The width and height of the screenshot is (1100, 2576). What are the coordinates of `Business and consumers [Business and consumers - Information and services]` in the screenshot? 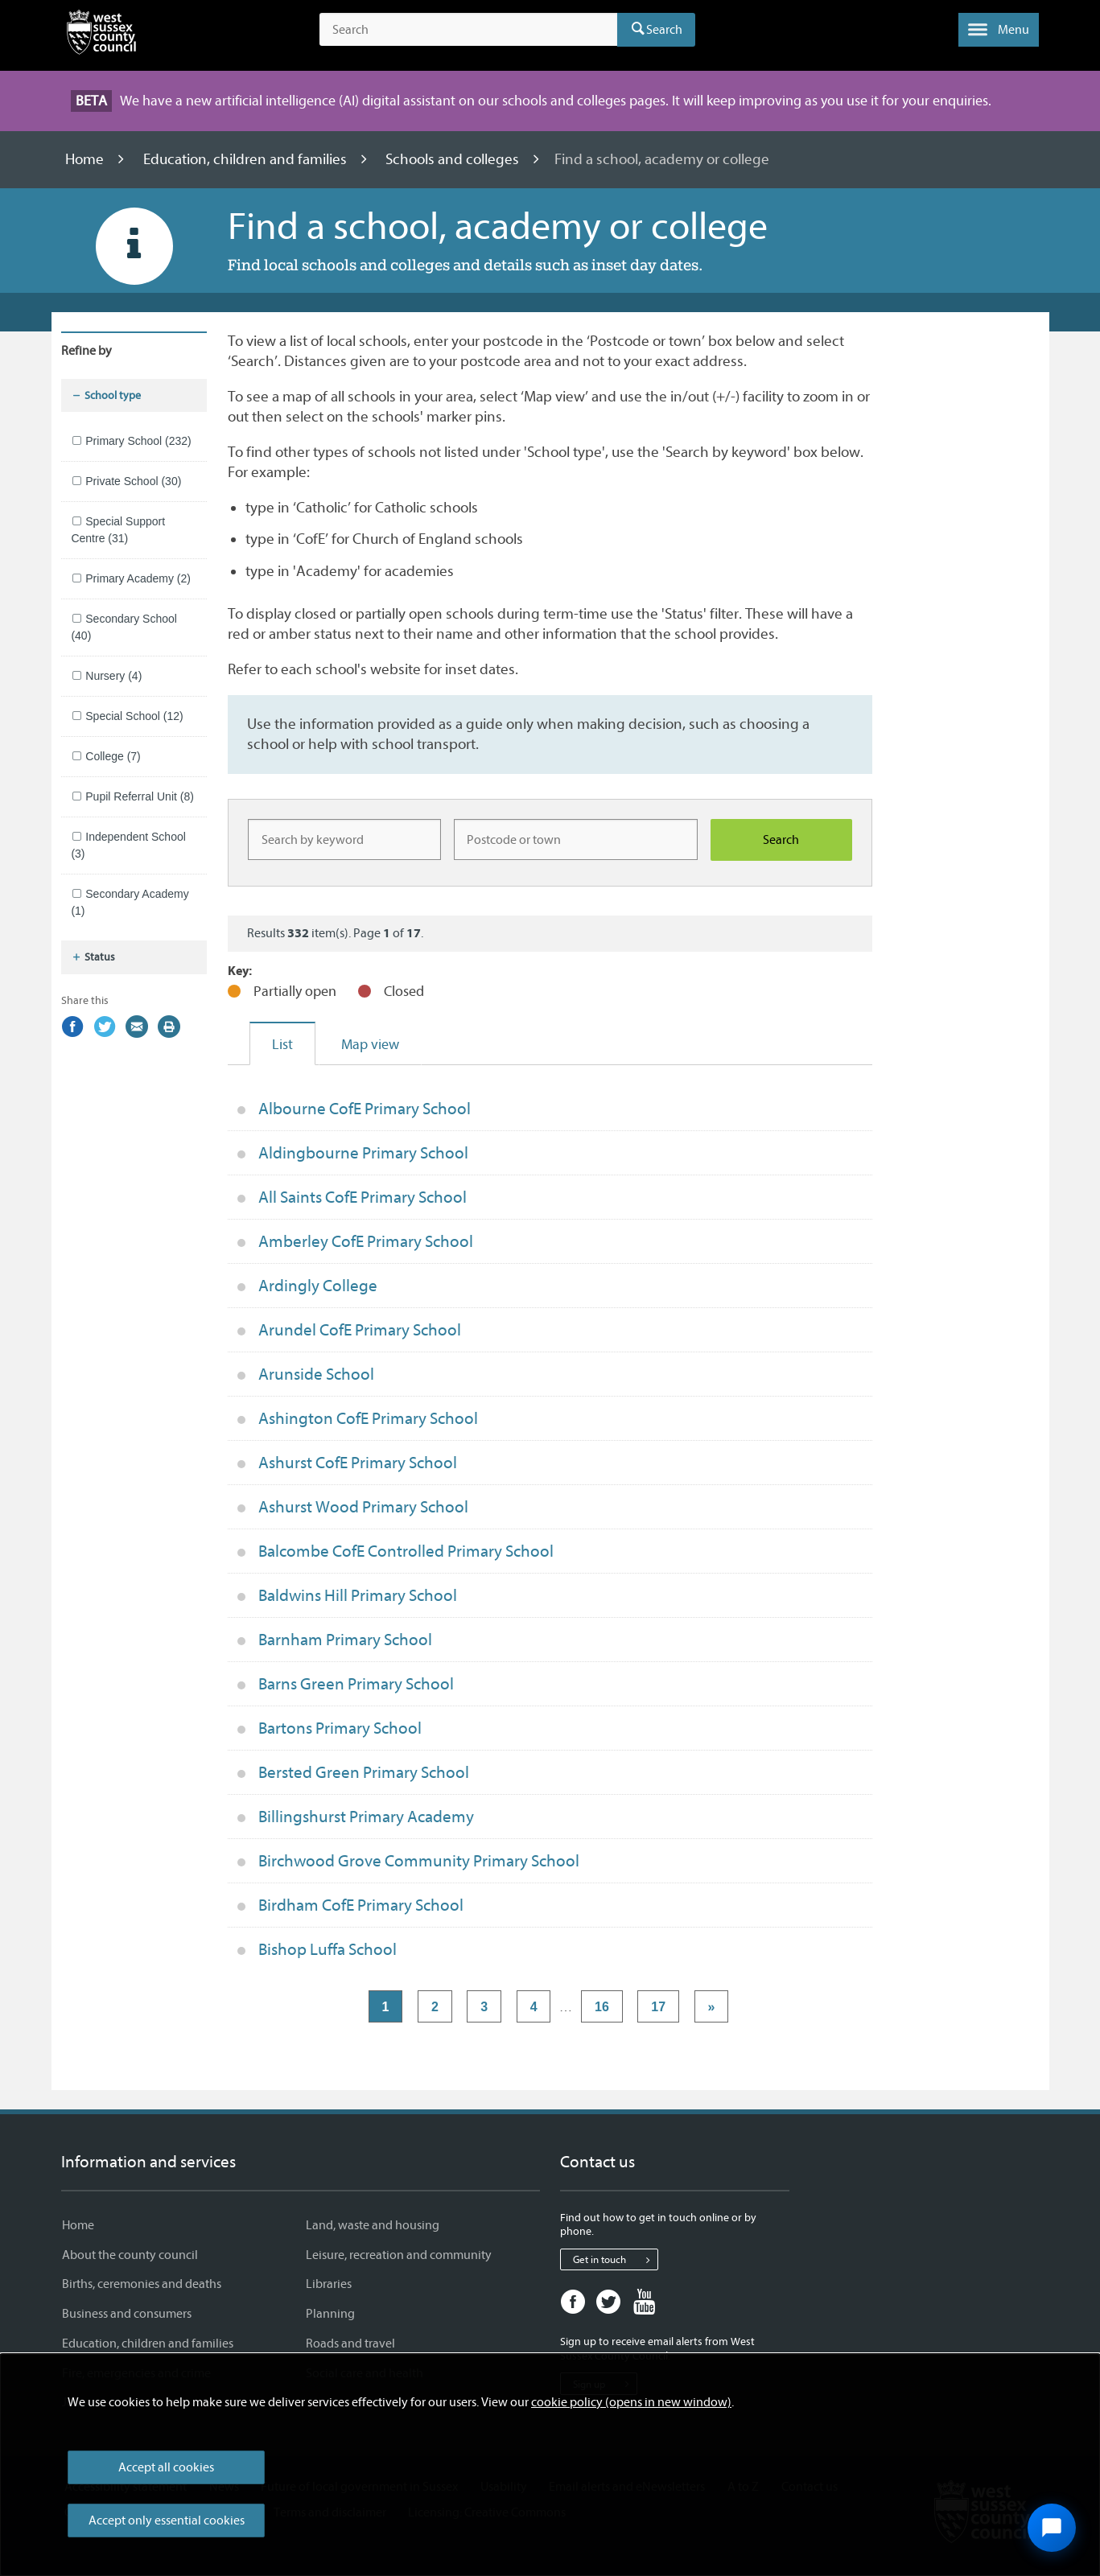 It's located at (127, 2313).